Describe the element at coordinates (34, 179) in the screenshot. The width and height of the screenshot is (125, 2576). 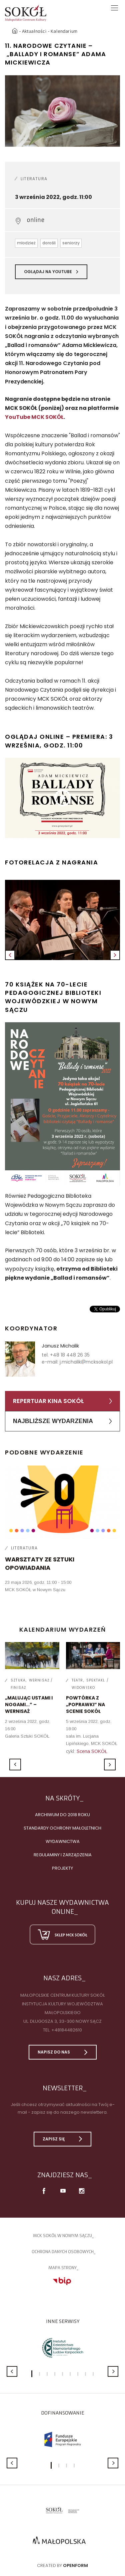
I see `Literatura` at that location.